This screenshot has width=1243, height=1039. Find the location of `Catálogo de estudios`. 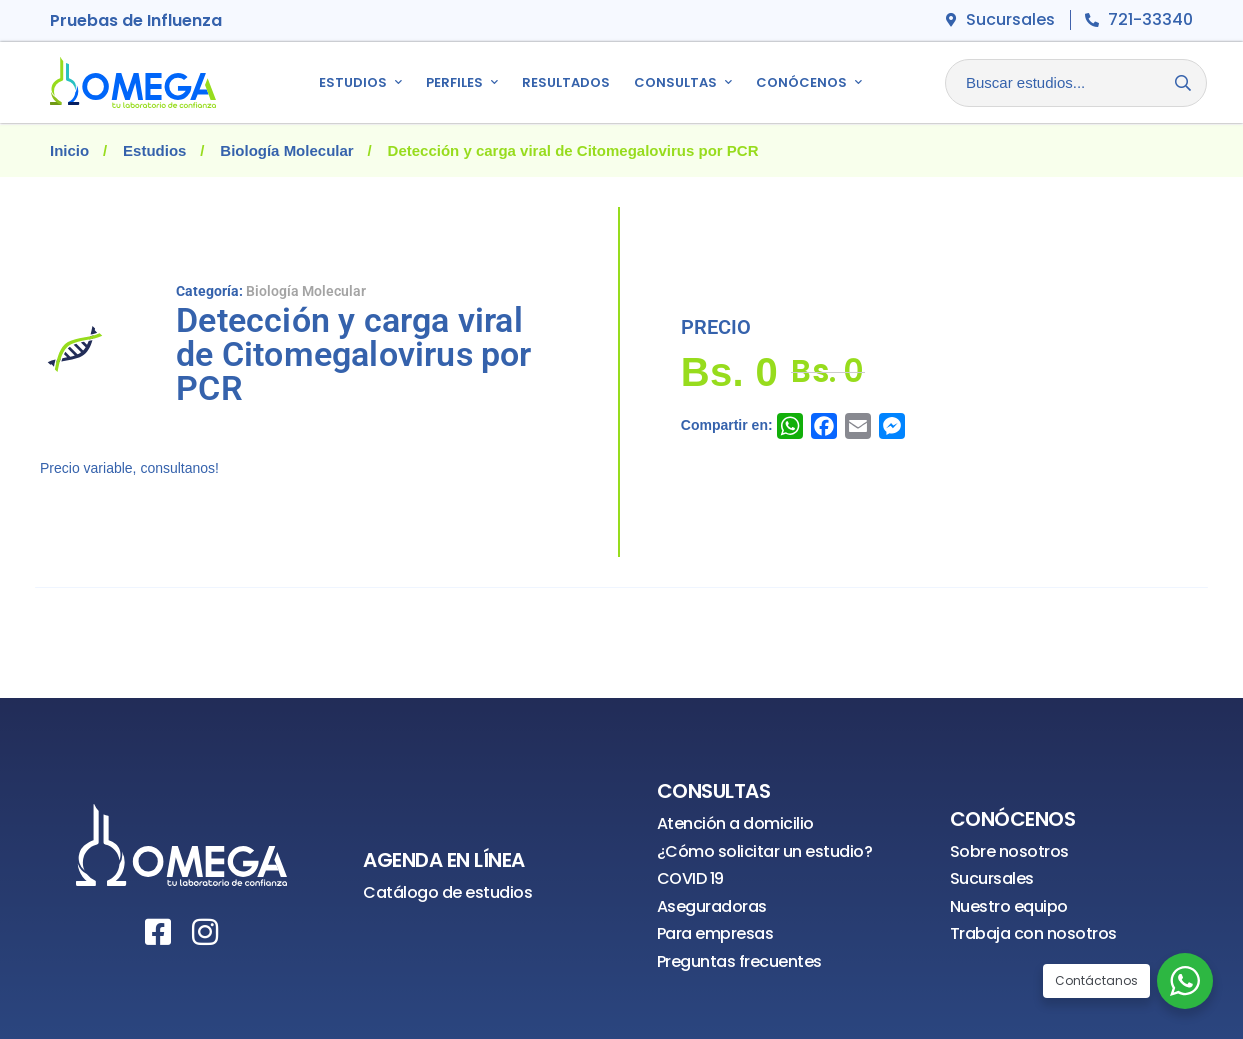

Catálogo de estudios is located at coordinates (447, 892).